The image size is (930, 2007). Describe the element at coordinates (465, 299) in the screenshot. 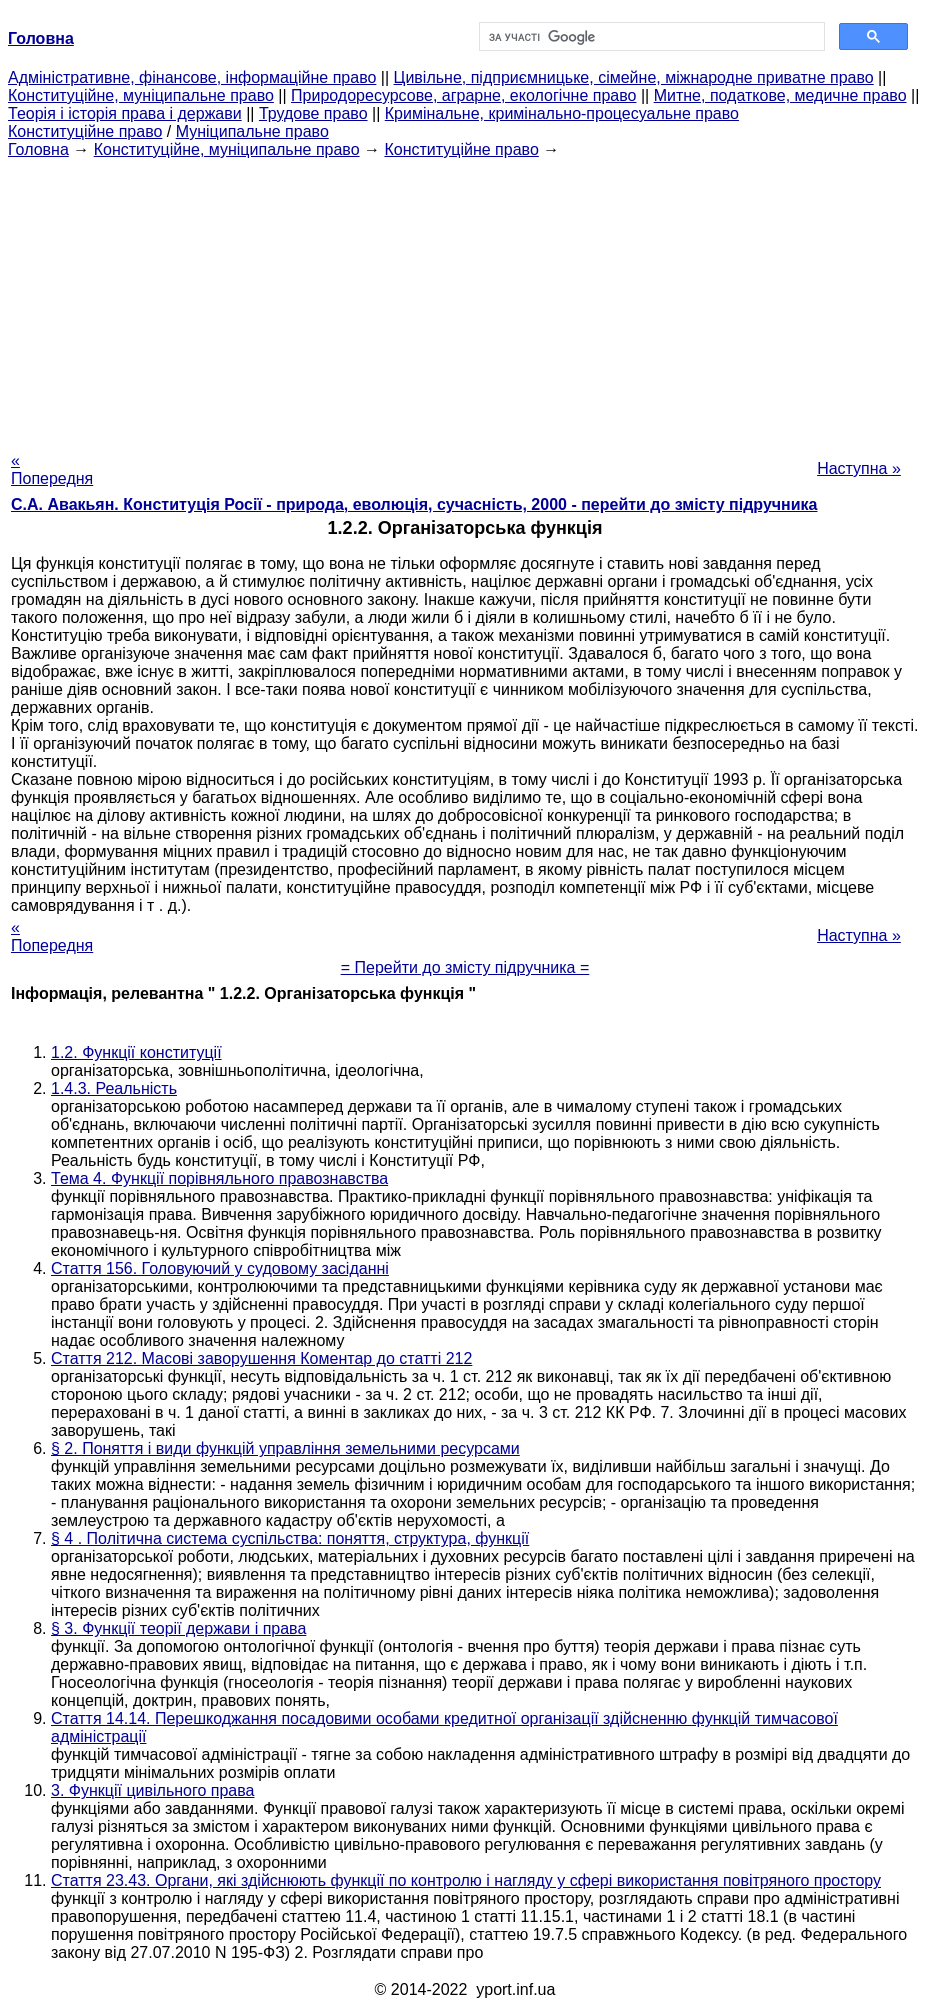

I see `[Advertisement]` at that location.